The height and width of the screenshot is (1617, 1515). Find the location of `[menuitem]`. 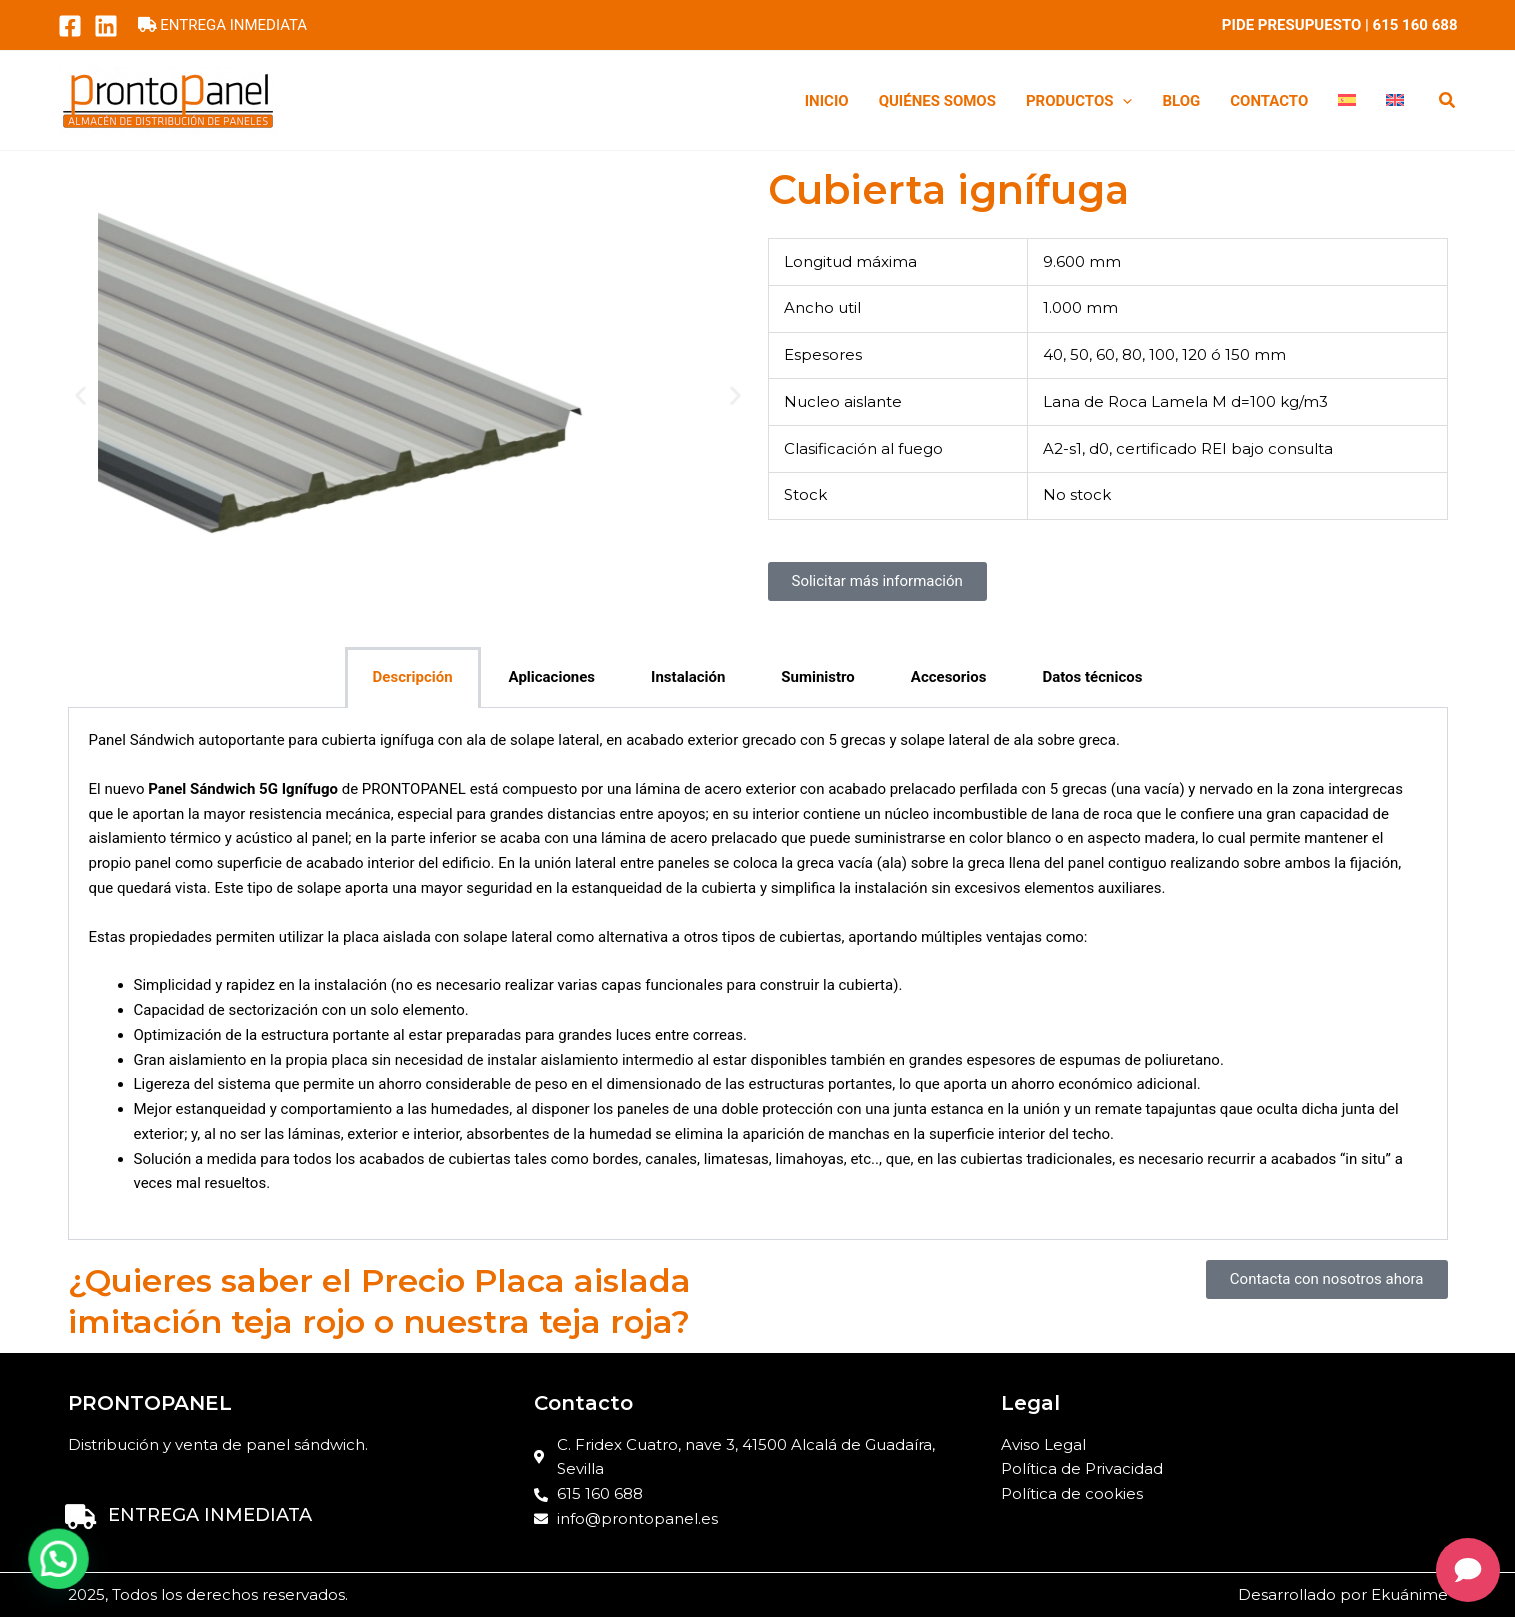

[menuitem] is located at coordinates (1347, 101).